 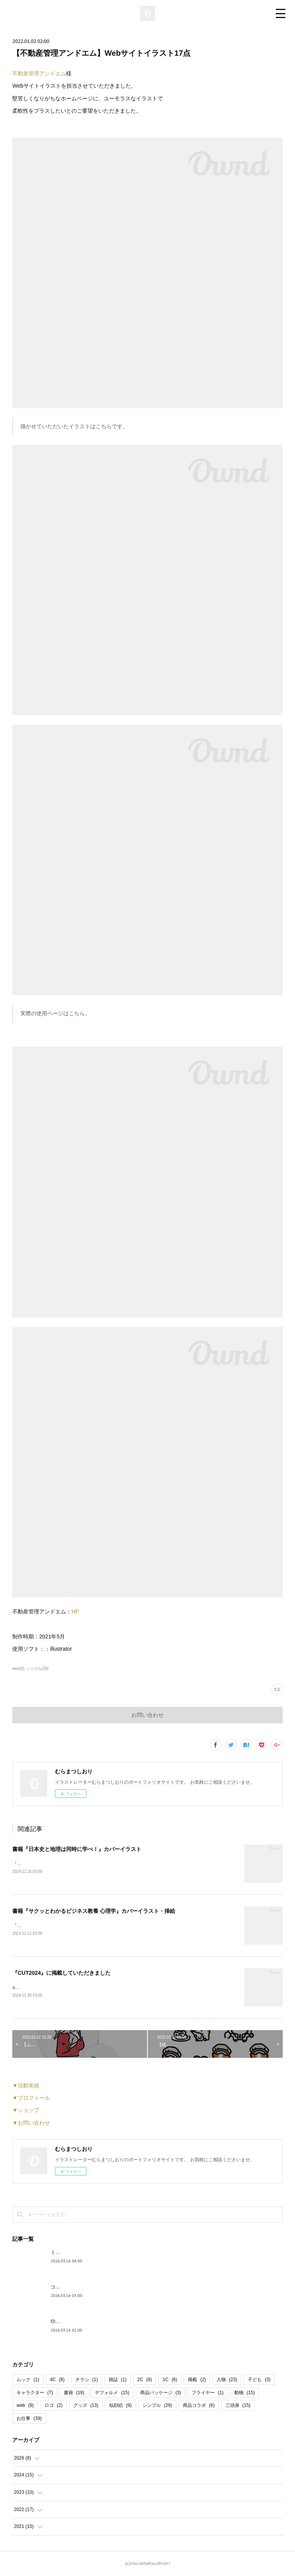 What do you see at coordinates (72, 2288) in the screenshot?
I see `コーヒー パッケージ` at bounding box center [72, 2288].